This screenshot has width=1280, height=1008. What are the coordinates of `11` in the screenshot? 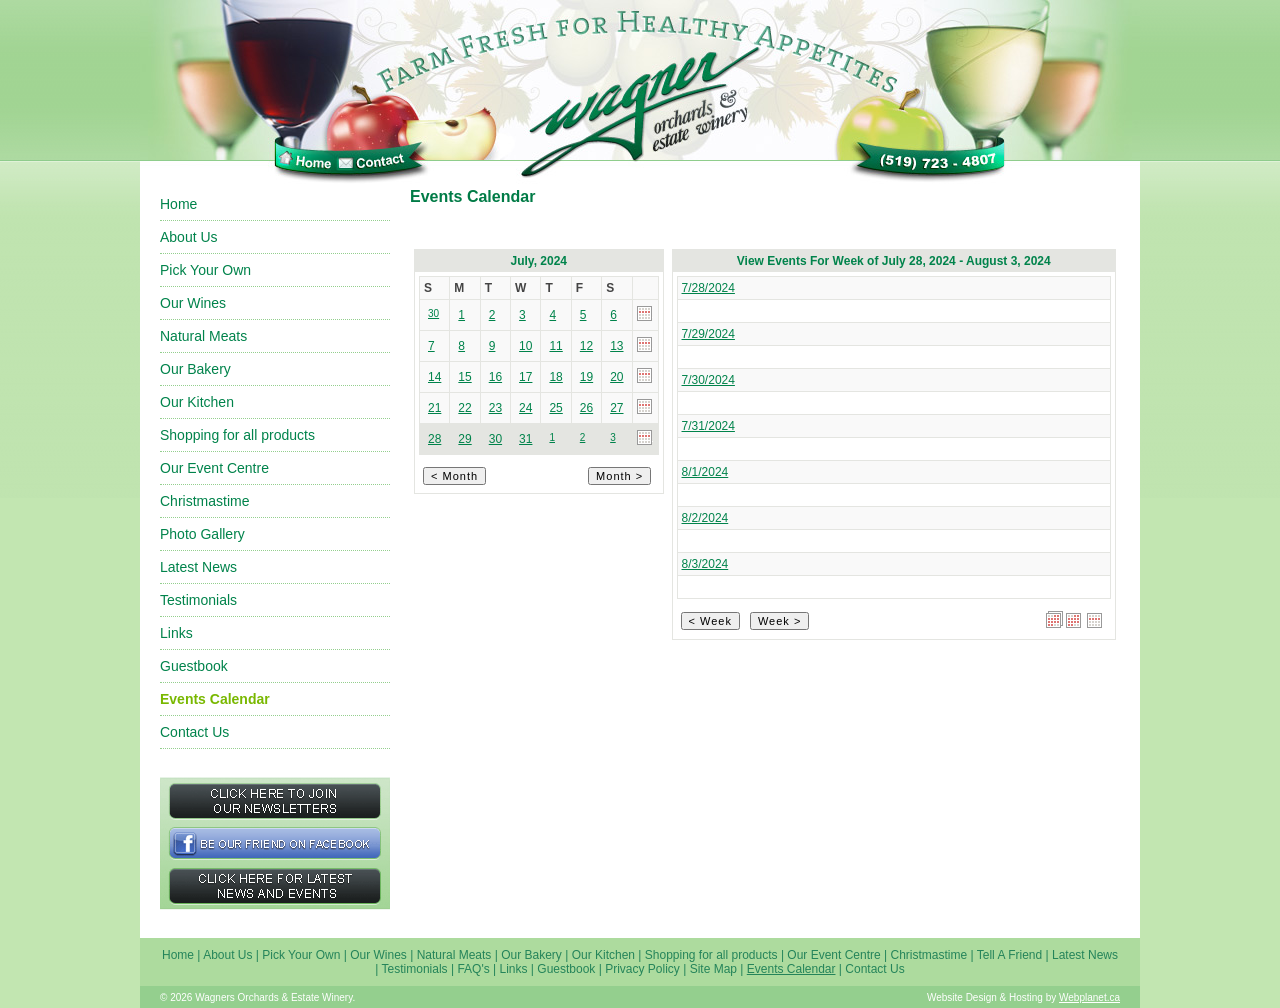 It's located at (555, 346).